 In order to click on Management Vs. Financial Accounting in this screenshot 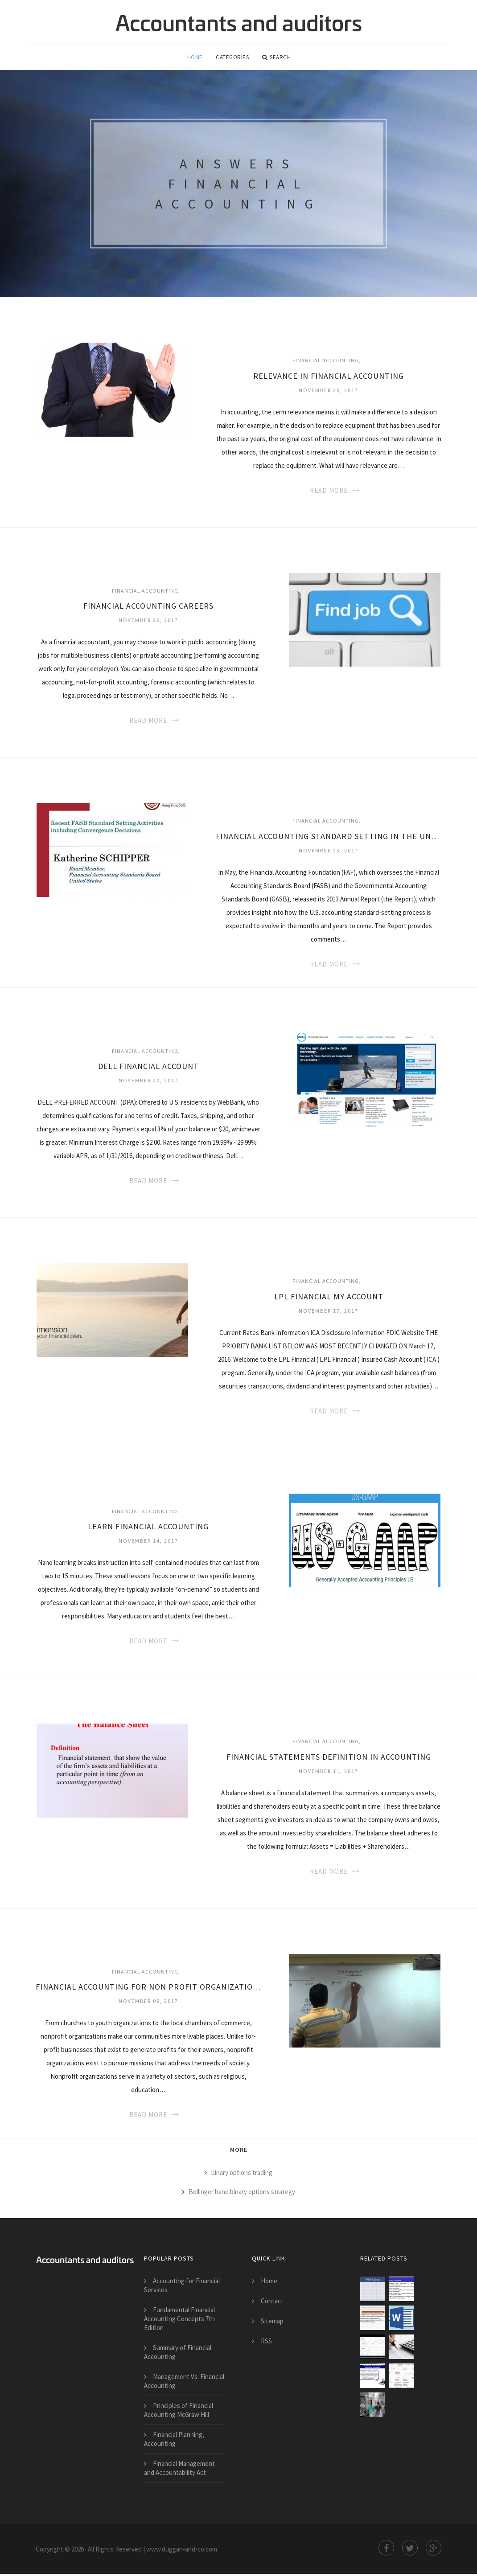, I will do `click(184, 2383)`.